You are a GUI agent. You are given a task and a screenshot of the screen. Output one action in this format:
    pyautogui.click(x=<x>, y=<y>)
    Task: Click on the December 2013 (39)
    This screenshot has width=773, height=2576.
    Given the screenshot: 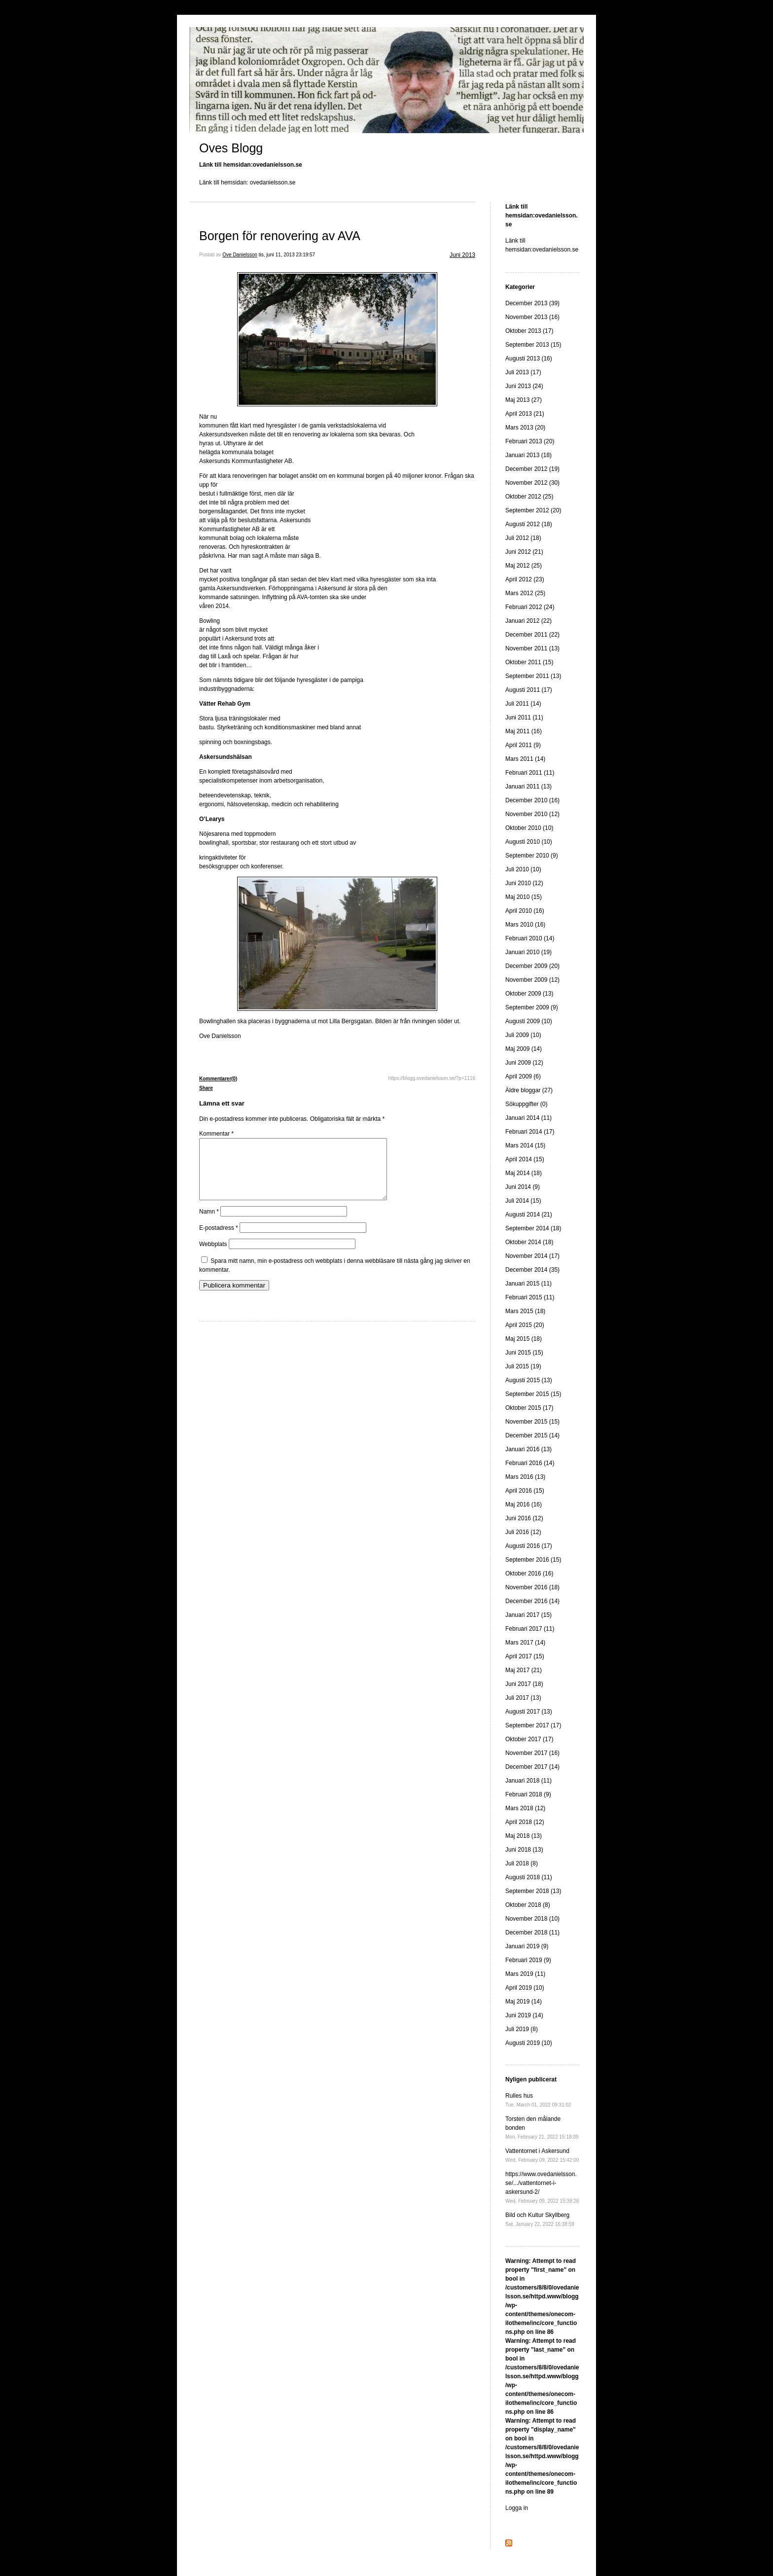 What is the action you would take?
    pyautogui.click(x=532, y=303)
    